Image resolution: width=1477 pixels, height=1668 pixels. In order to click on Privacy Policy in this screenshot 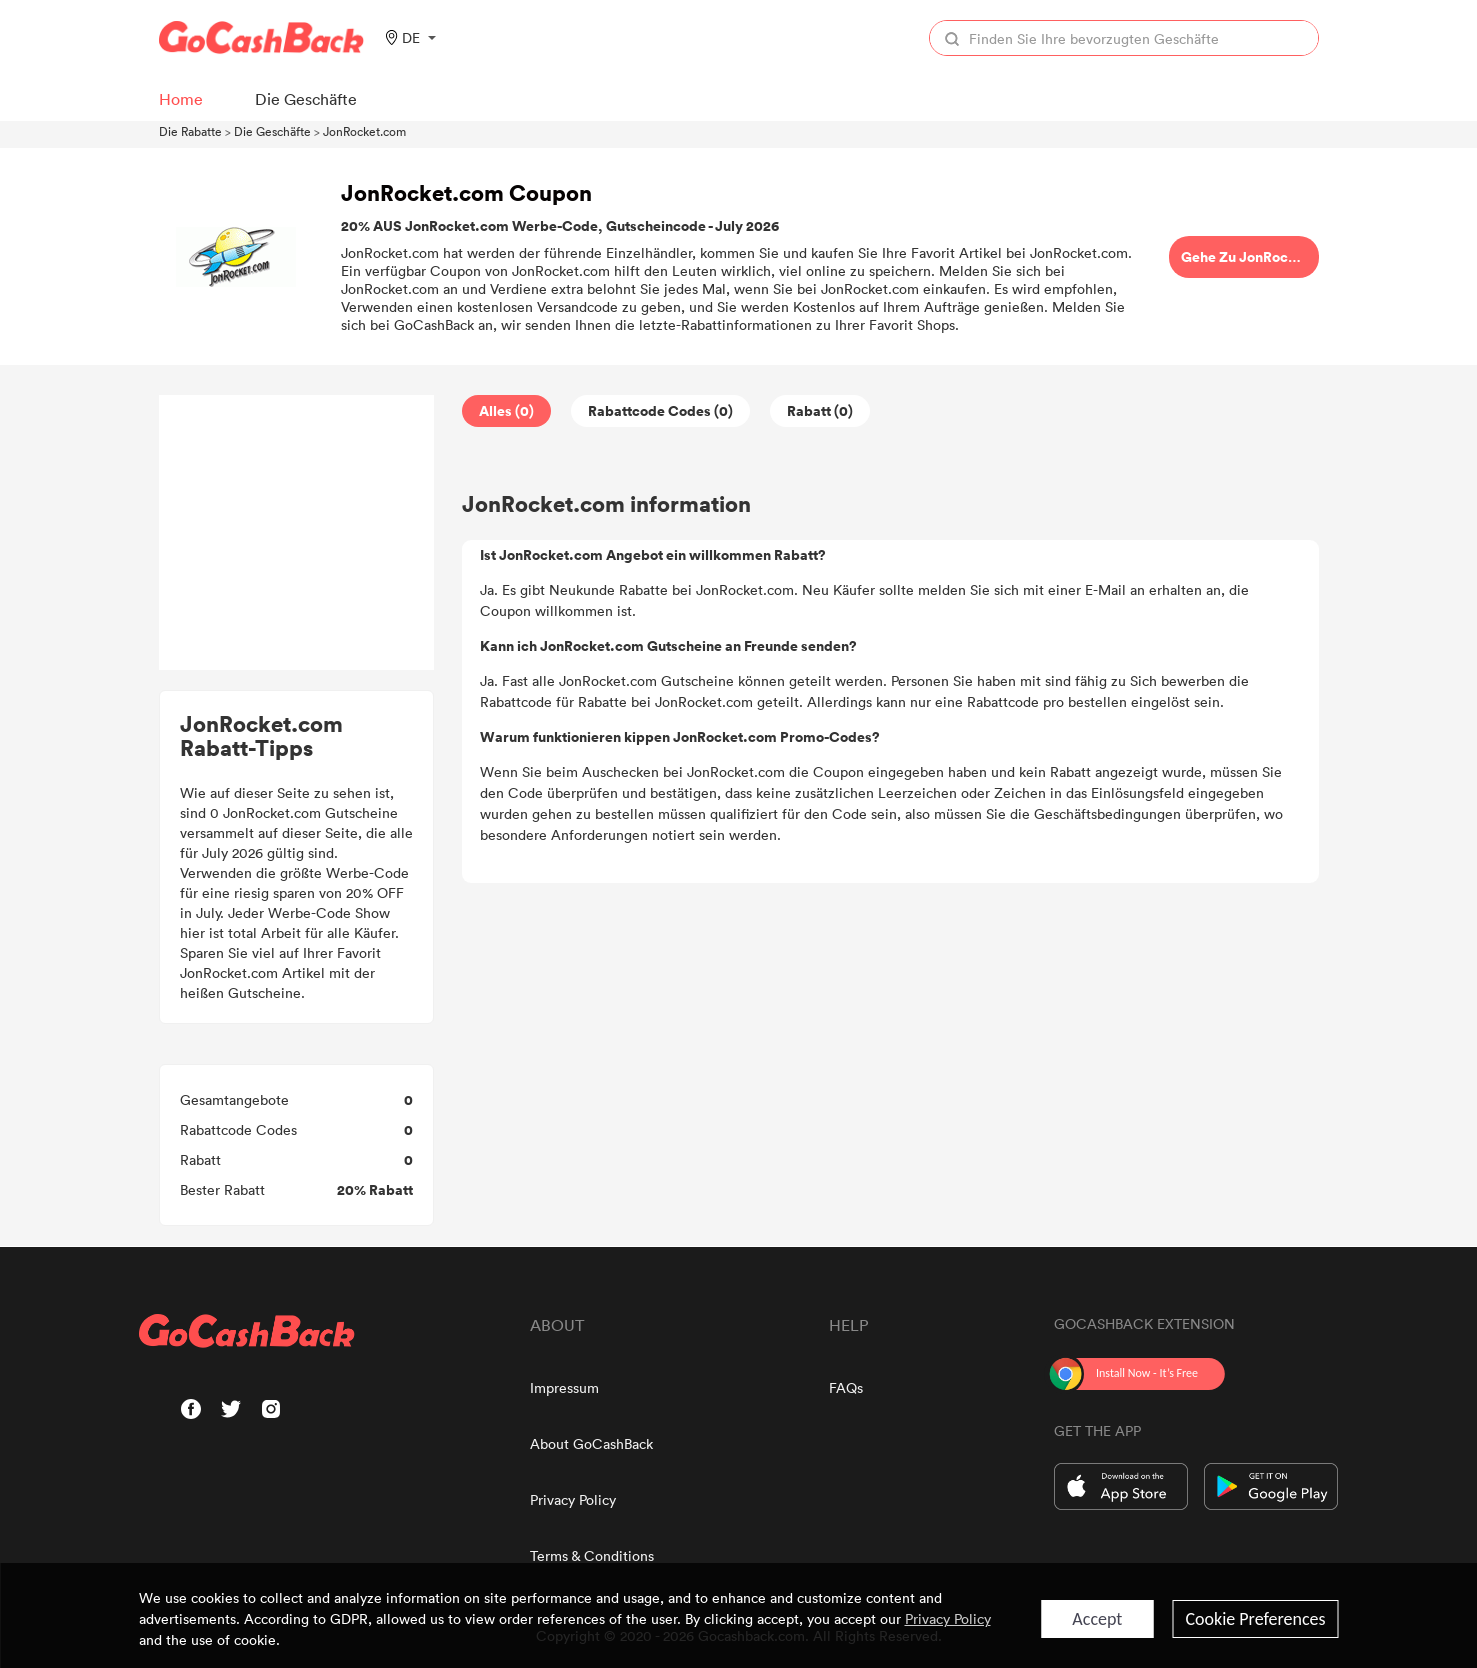, I will do `click(573, 1499)`.